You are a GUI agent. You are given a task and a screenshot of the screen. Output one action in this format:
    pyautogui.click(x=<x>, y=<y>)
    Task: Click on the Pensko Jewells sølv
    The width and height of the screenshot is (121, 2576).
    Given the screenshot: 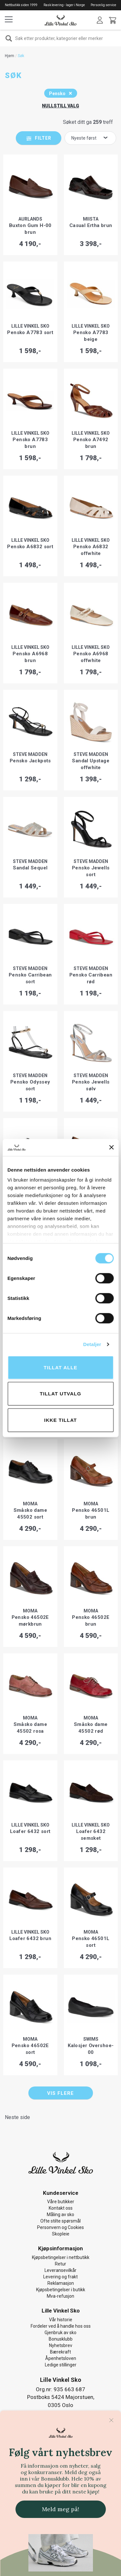 What is the action you would take?
    pyautogui.click(x=91, y=1085)
    